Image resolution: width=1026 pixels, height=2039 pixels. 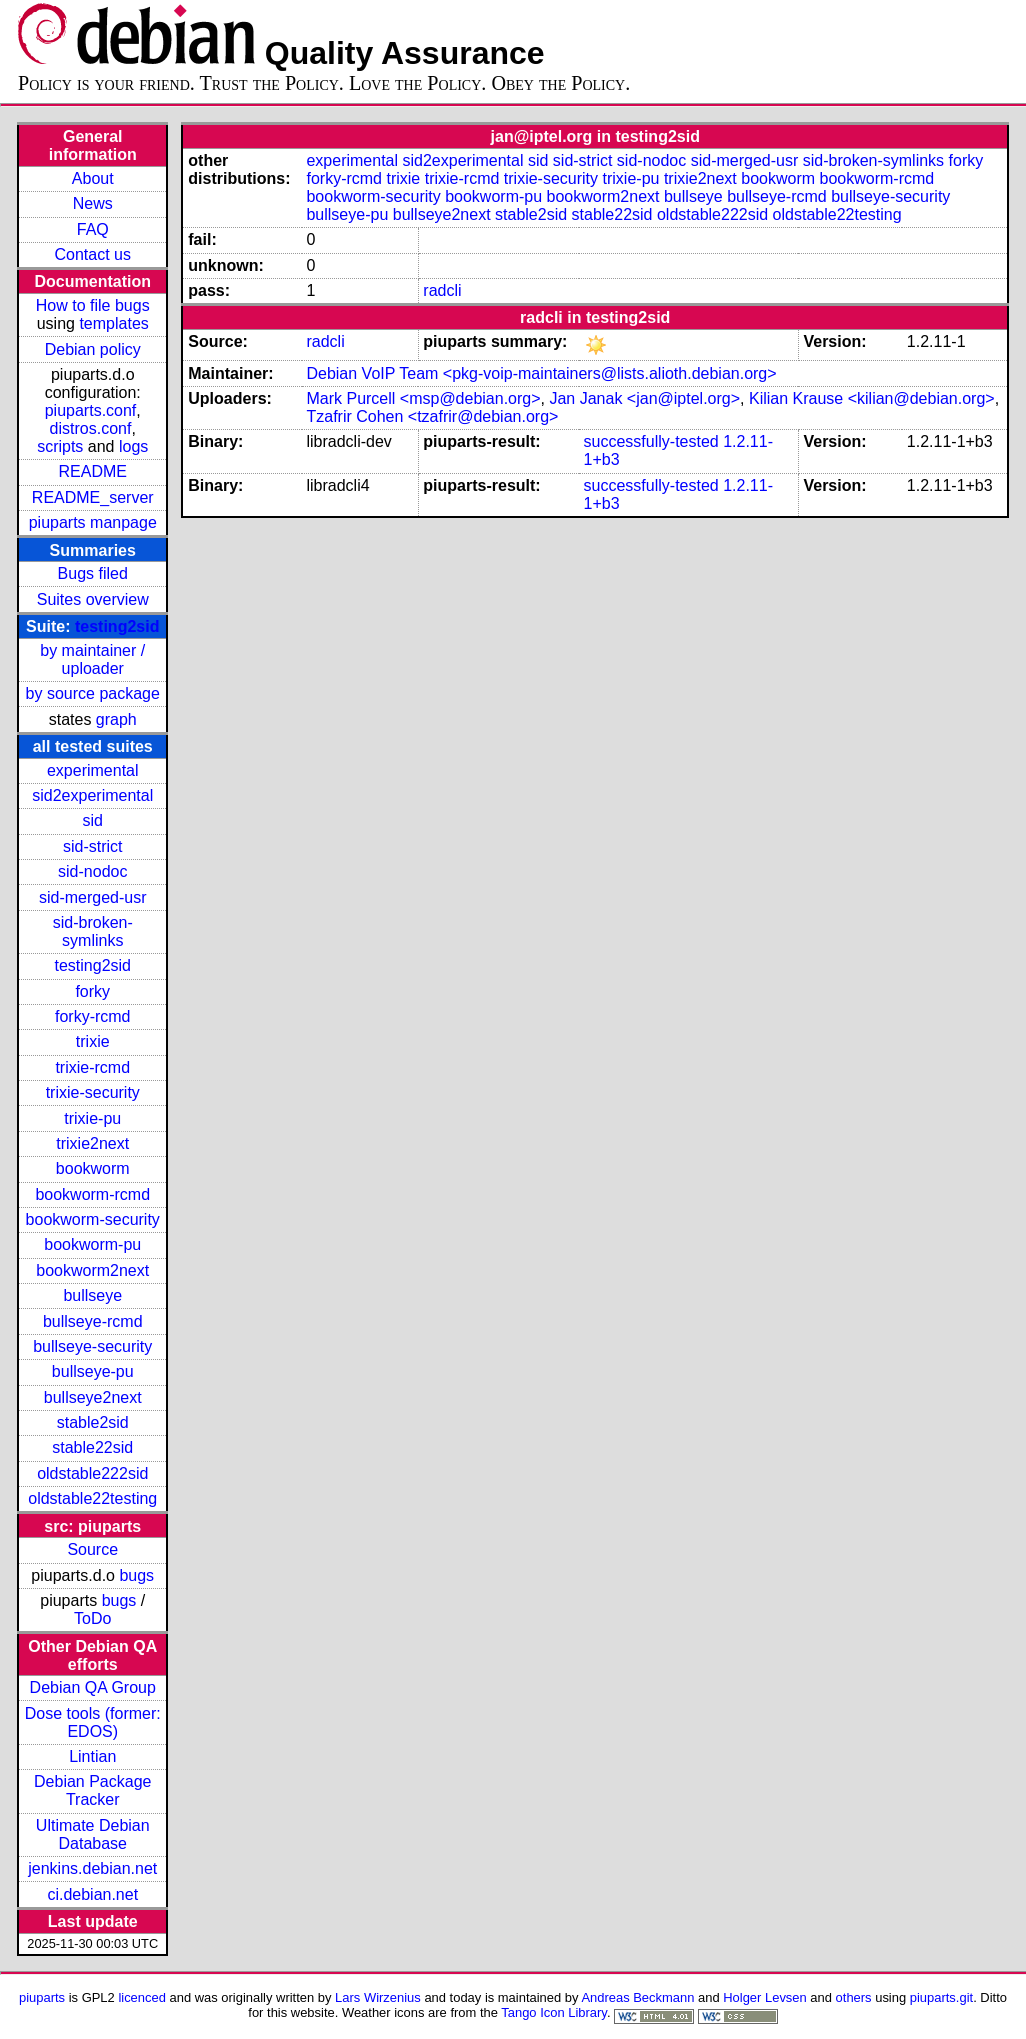 What do you see at coordinates (93, 1422) in the screenshot?
I see `stable2sid` at bounding box center [93, 1422].